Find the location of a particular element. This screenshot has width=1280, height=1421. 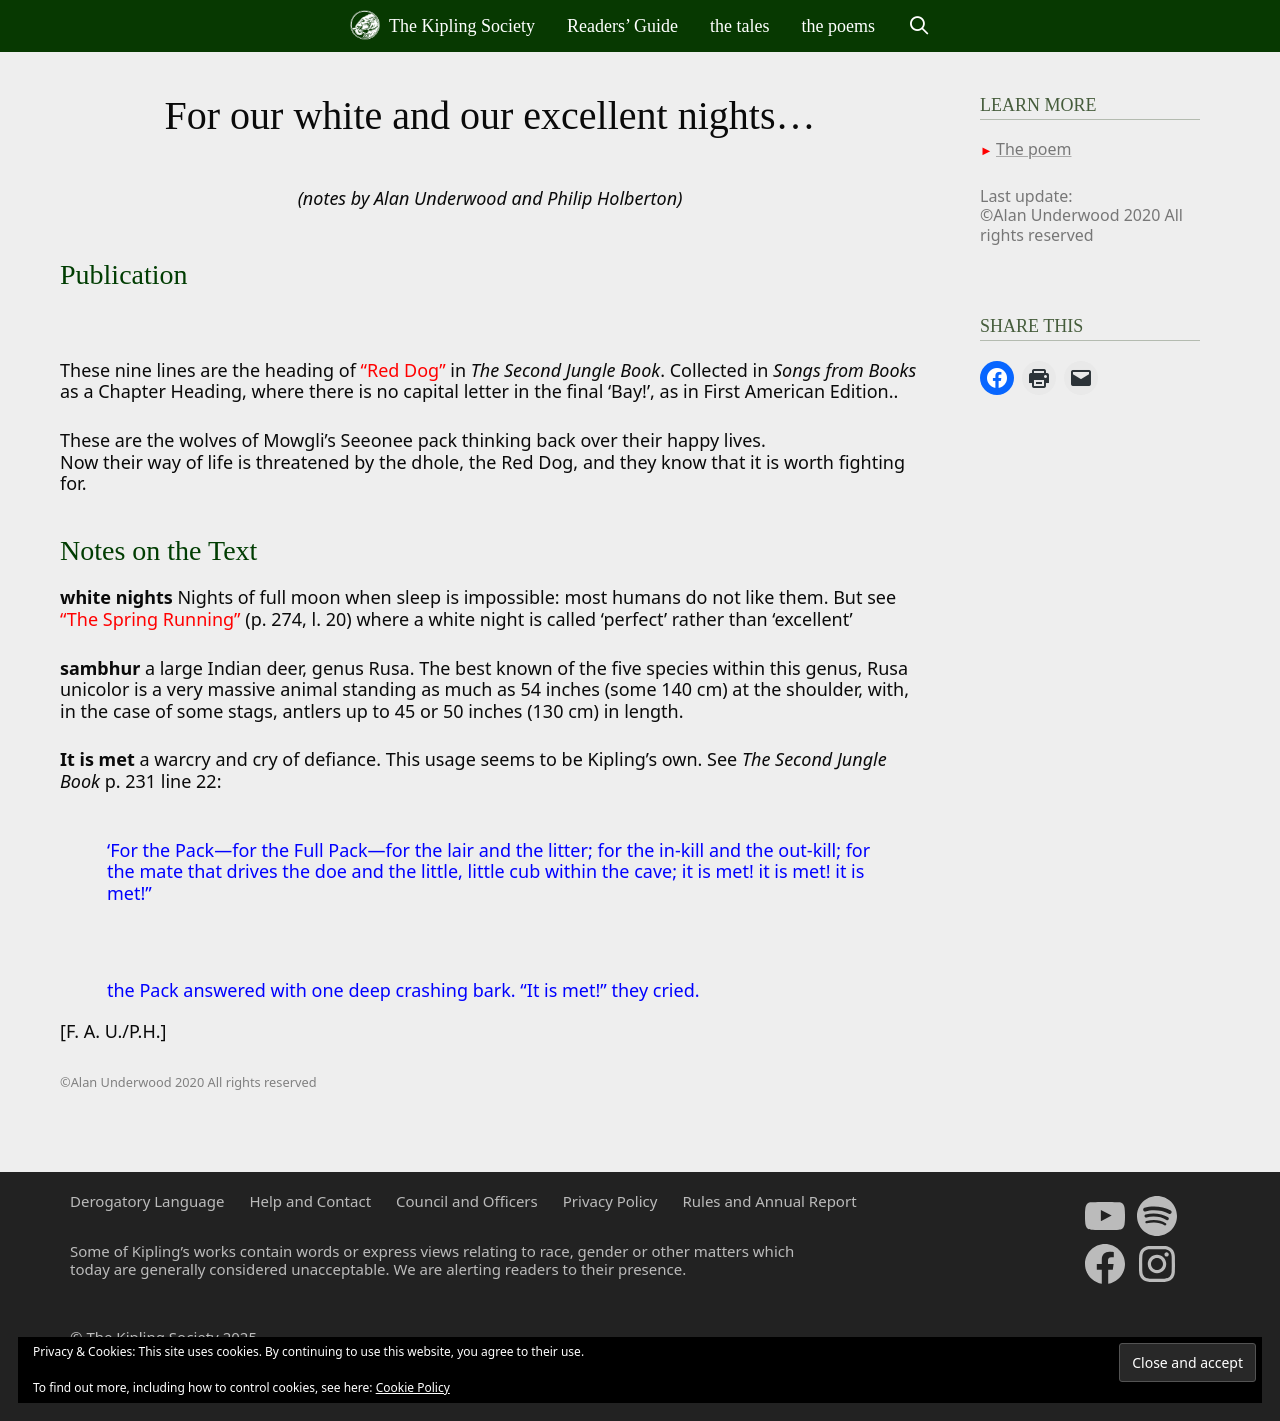

Privacy Policy is located at coordinates (610, 1201).